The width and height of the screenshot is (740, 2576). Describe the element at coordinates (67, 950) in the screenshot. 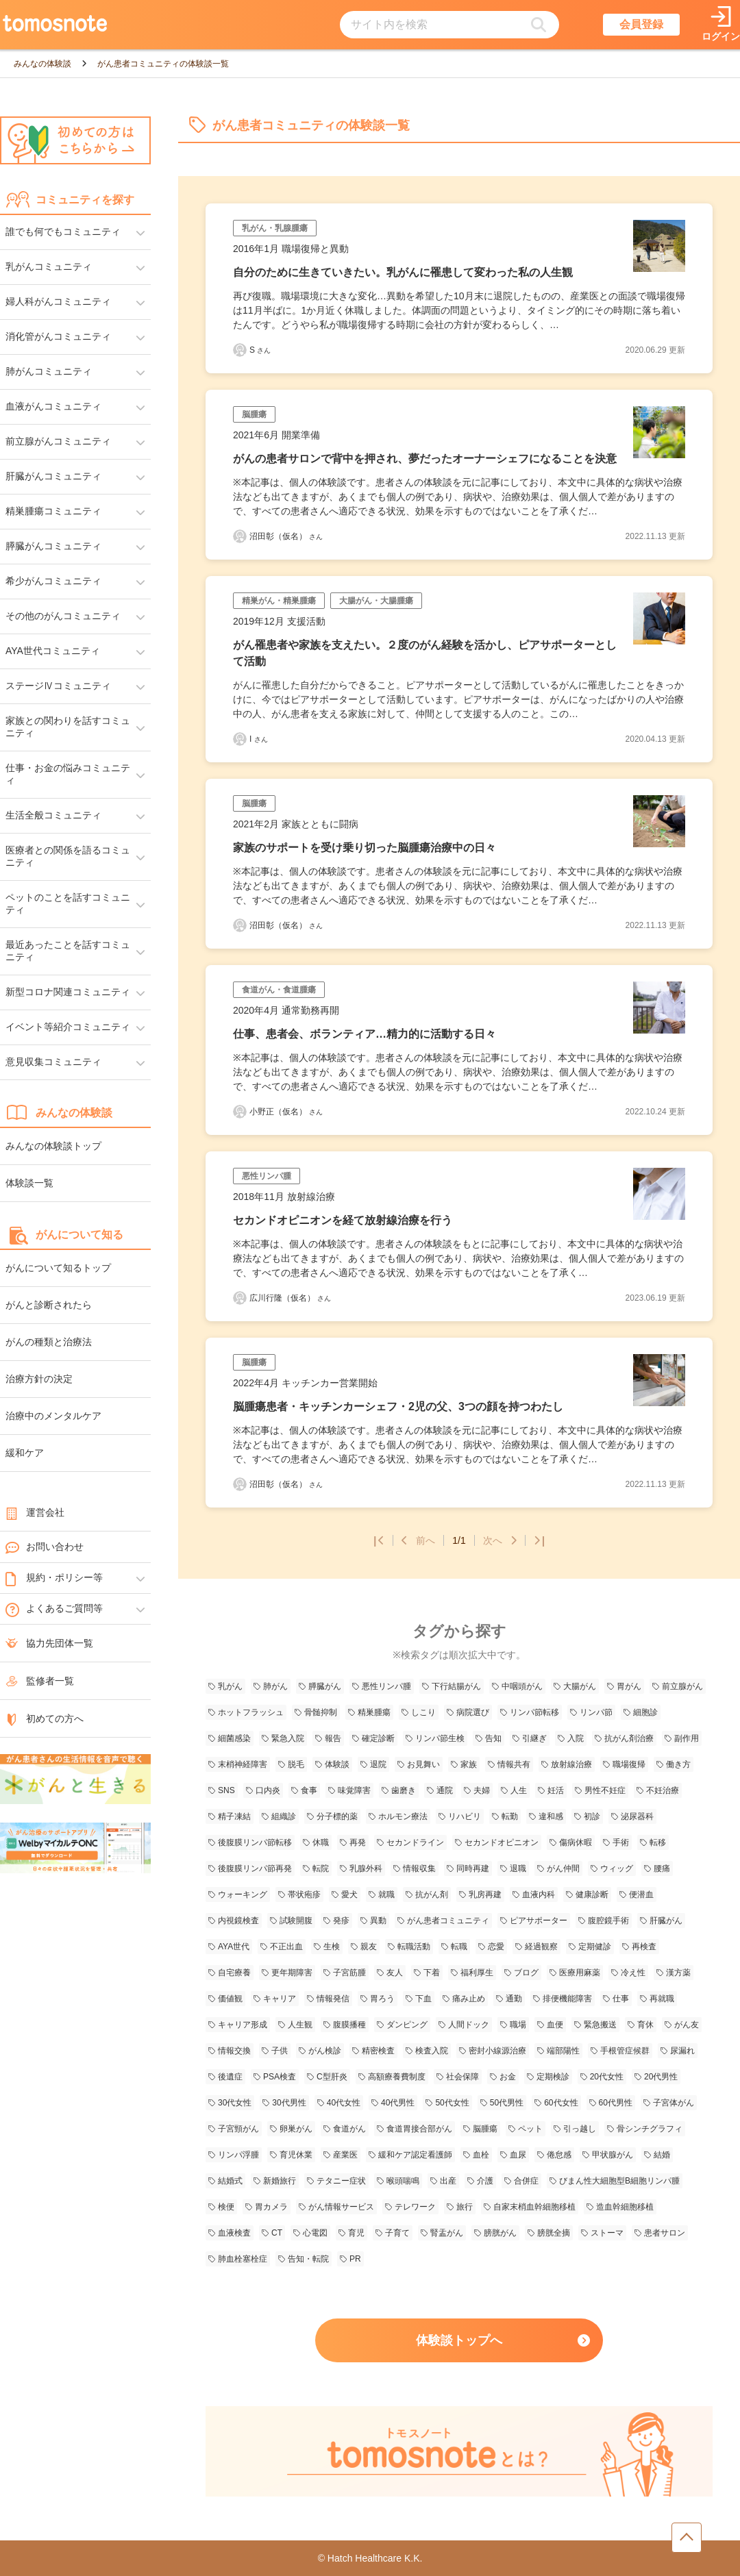

I see `最近あったことを話すコミュニティ` at that location.